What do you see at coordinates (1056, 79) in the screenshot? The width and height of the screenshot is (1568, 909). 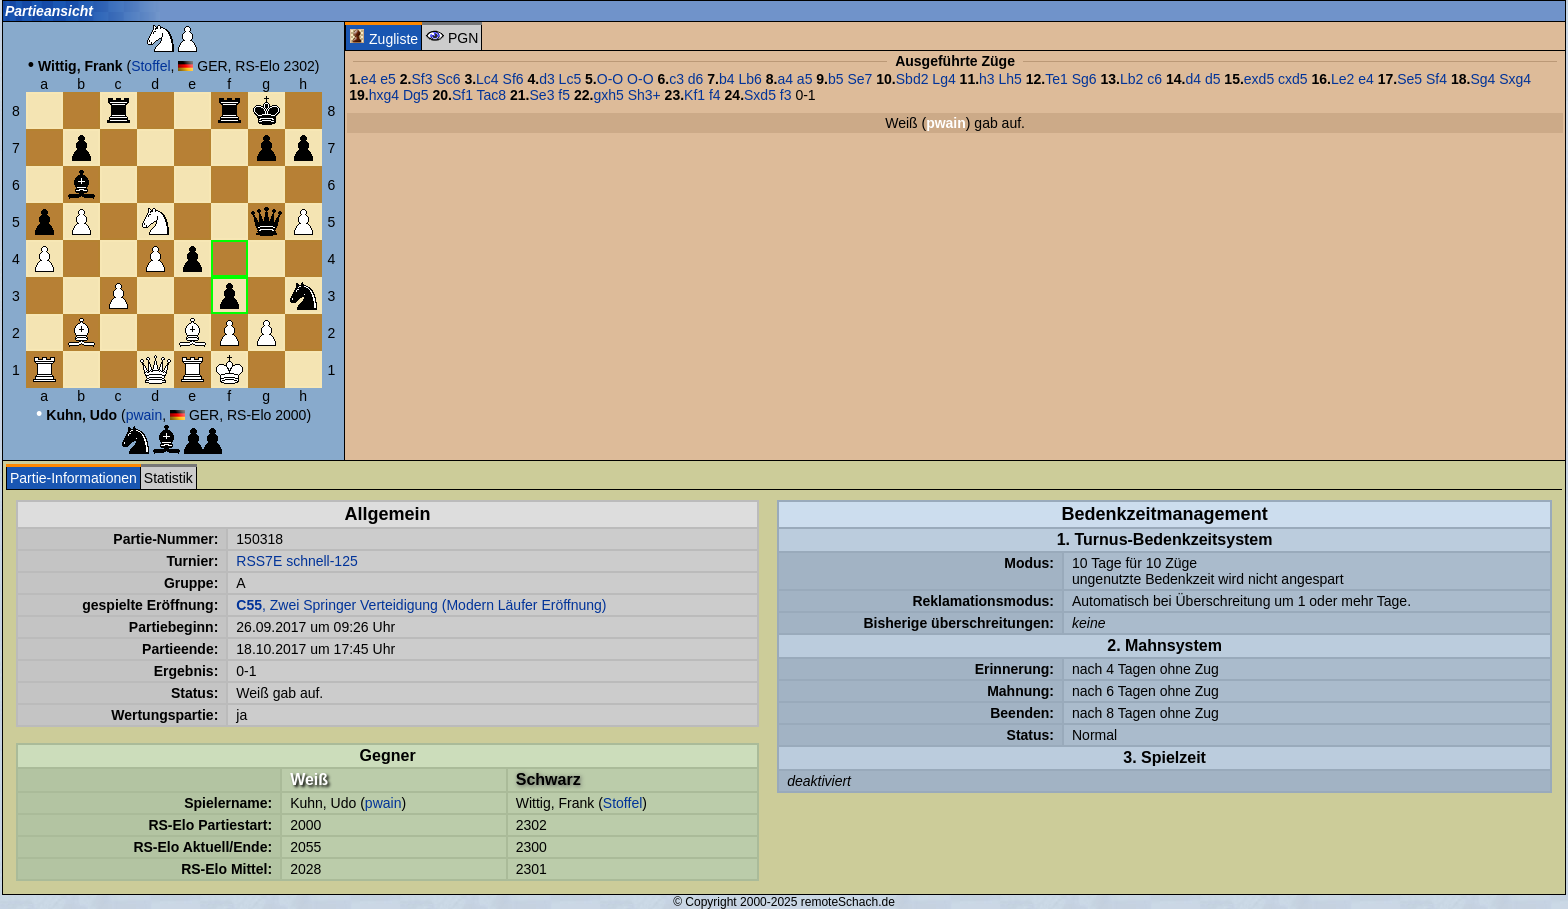 I see `Te1` at bounding box center [1056, 79].